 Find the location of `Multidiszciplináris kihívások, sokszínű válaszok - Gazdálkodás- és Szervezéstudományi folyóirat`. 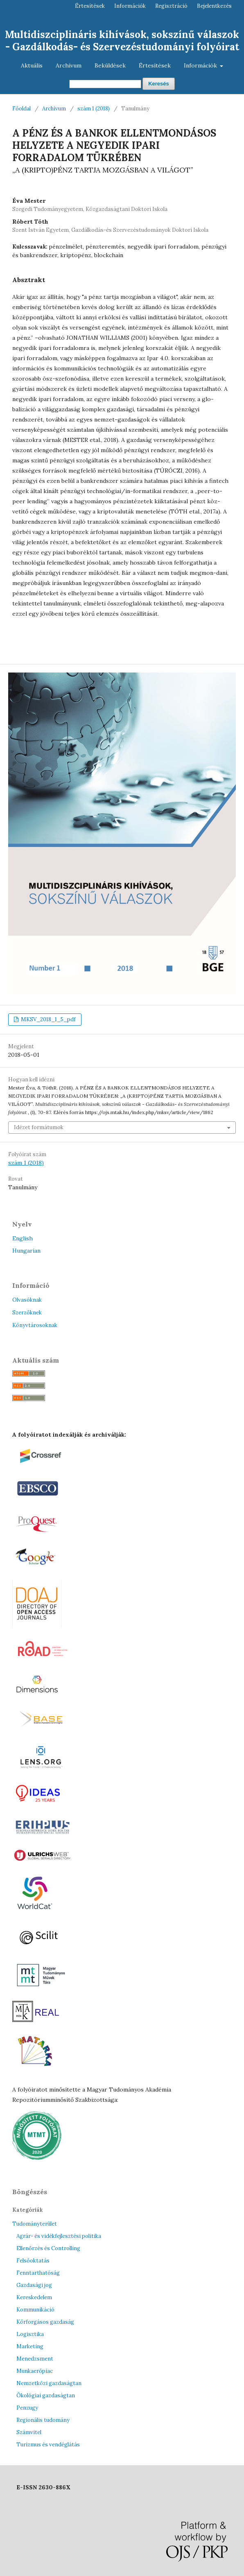

Multidiszciplináris kihívások, sokszínű válaszok - Gazdálkodás- és Szervezéstudományi folyóirat is located at coordinates (122, 40).